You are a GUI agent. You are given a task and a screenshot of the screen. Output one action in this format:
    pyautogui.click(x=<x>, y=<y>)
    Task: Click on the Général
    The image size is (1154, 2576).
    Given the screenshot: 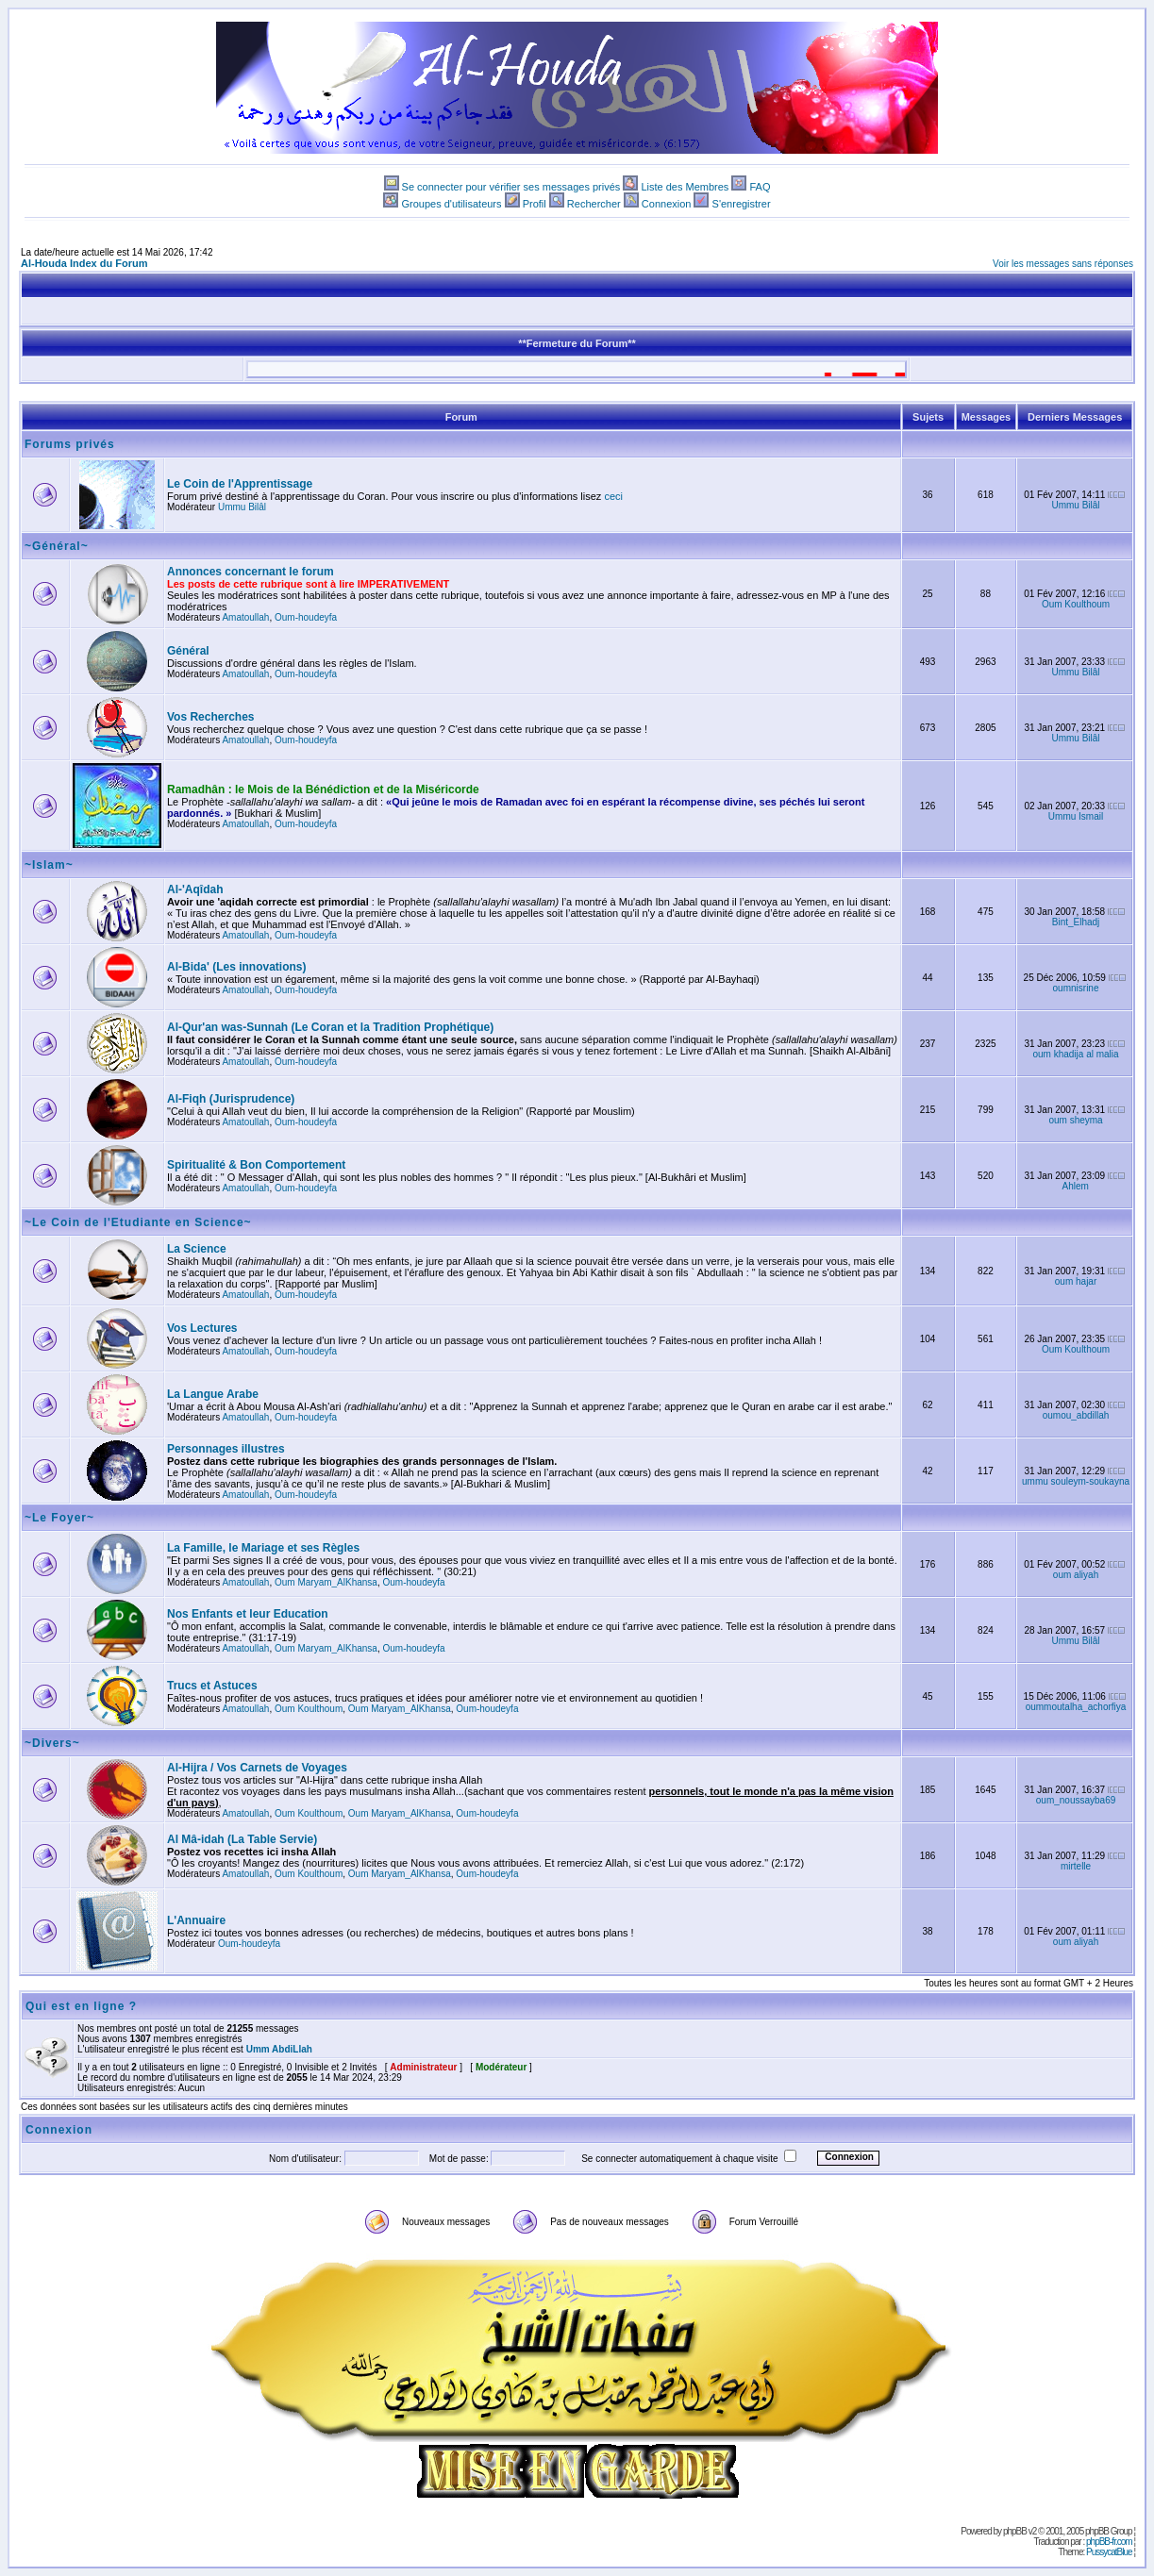 What is the action you would take?
    pyautogui.click(x=188, y=650)
    